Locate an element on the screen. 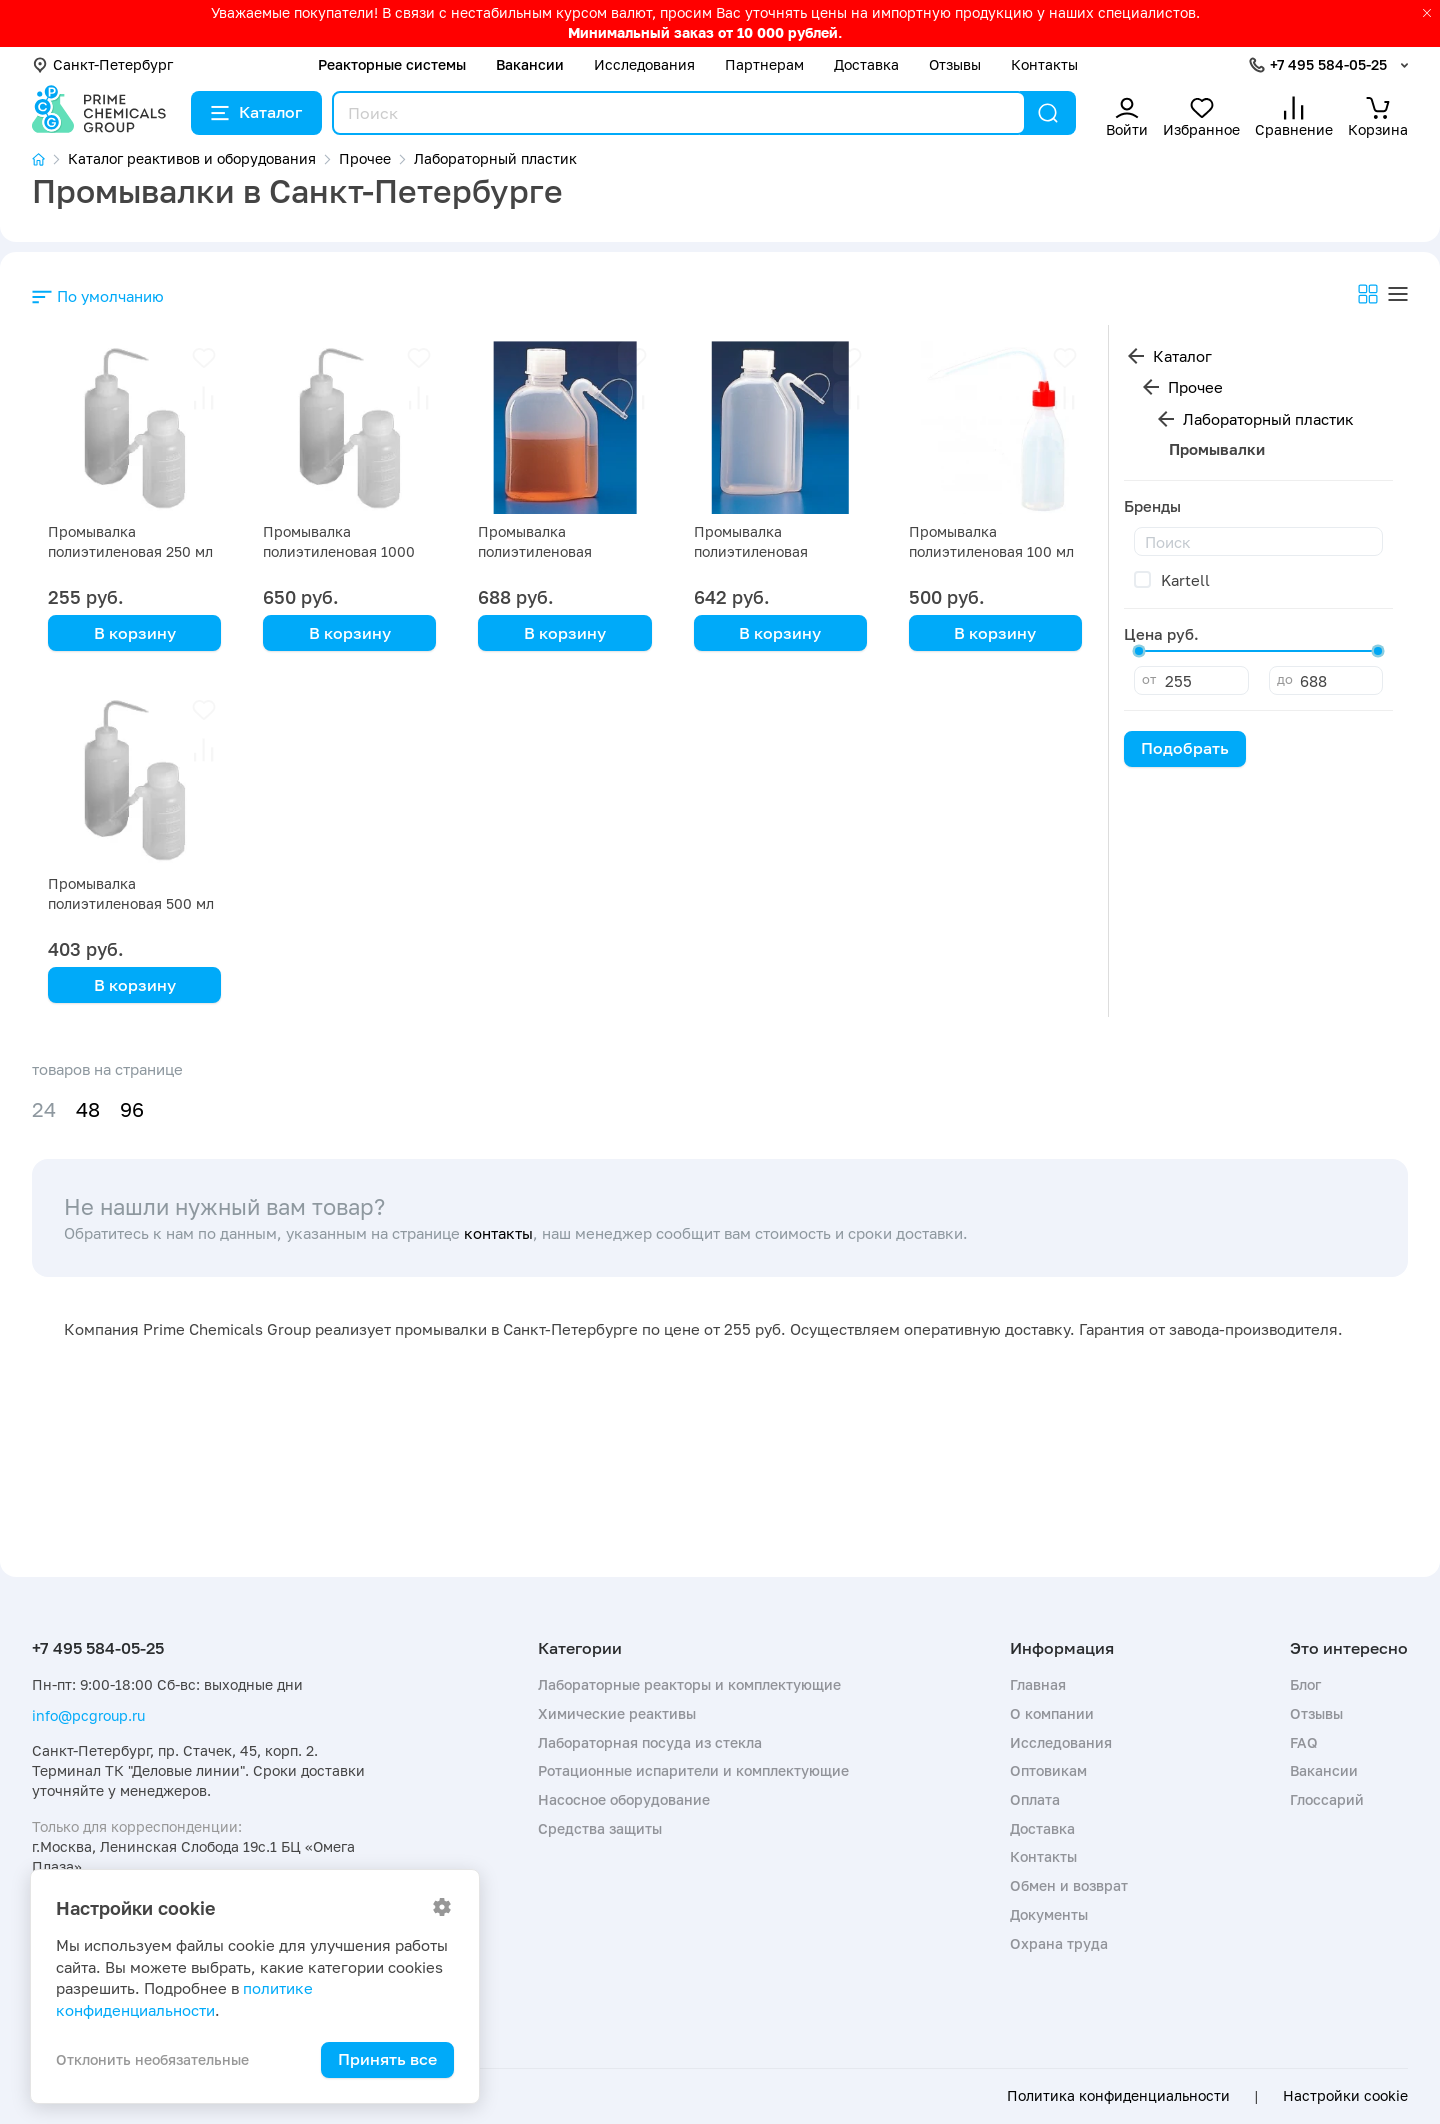  +7 495 584-05-25 is located at coordinates (1328, 64).